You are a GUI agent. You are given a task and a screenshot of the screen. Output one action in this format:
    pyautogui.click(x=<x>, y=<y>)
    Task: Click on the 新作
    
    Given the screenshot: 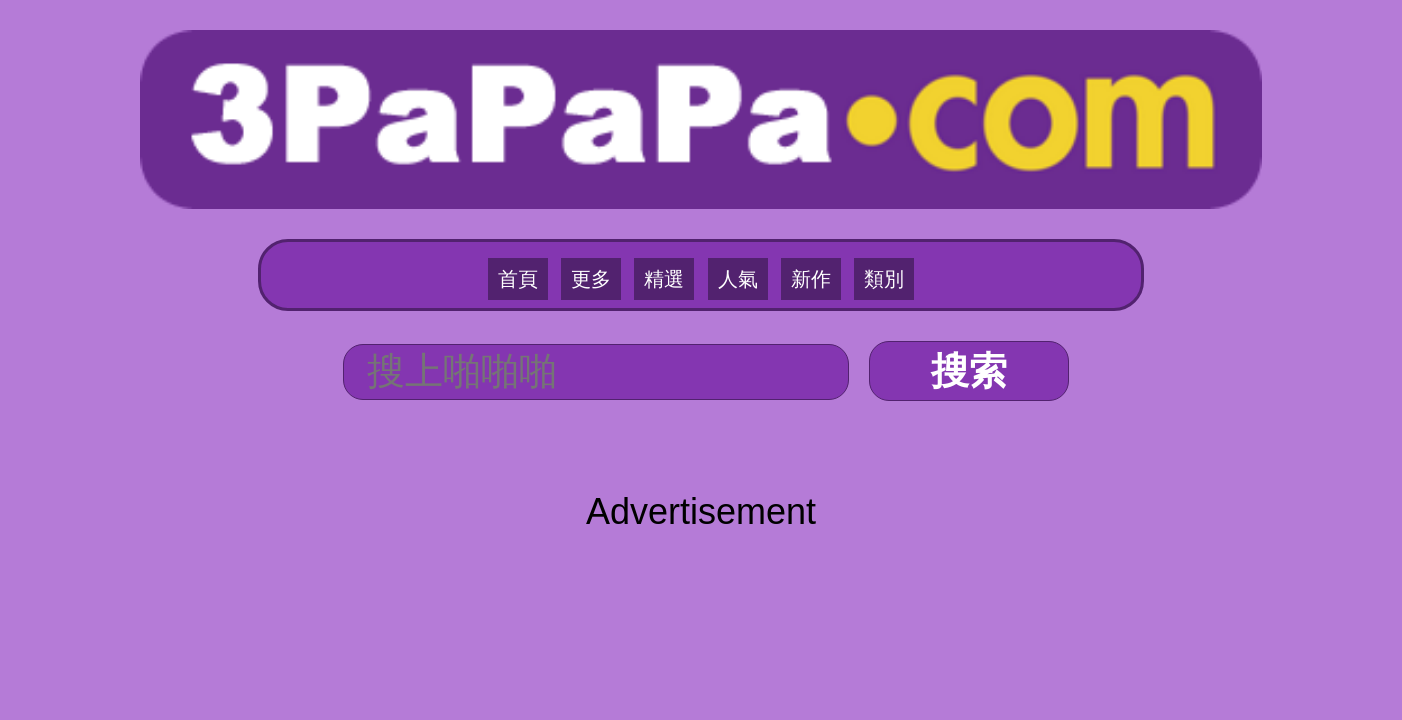 What is the action you would take?
    pyautogui.click(x=791, y=181)
    